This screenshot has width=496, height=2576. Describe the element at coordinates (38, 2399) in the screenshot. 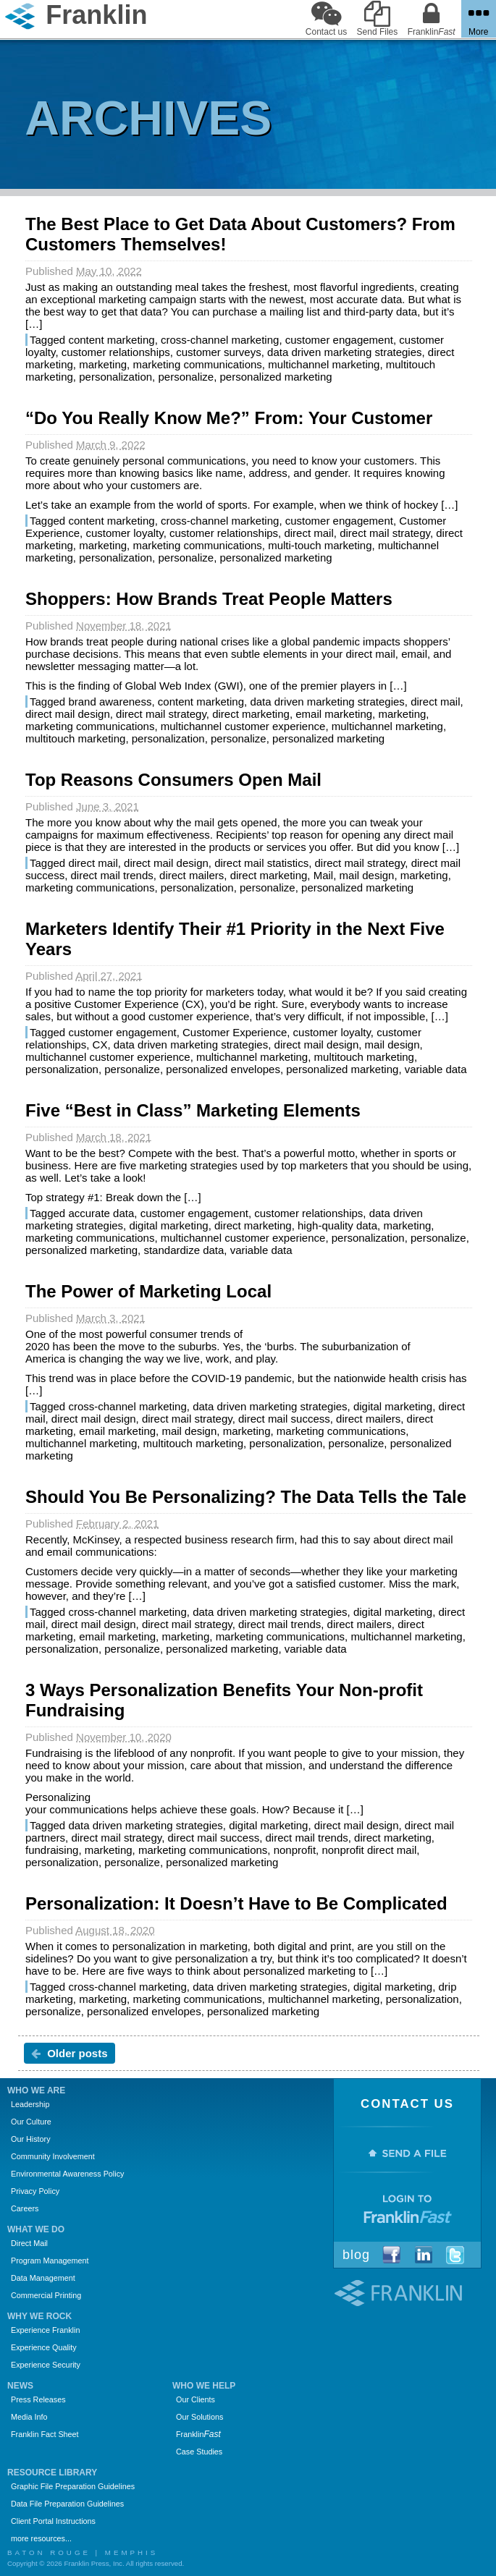

I see `Press Releases` at that location.